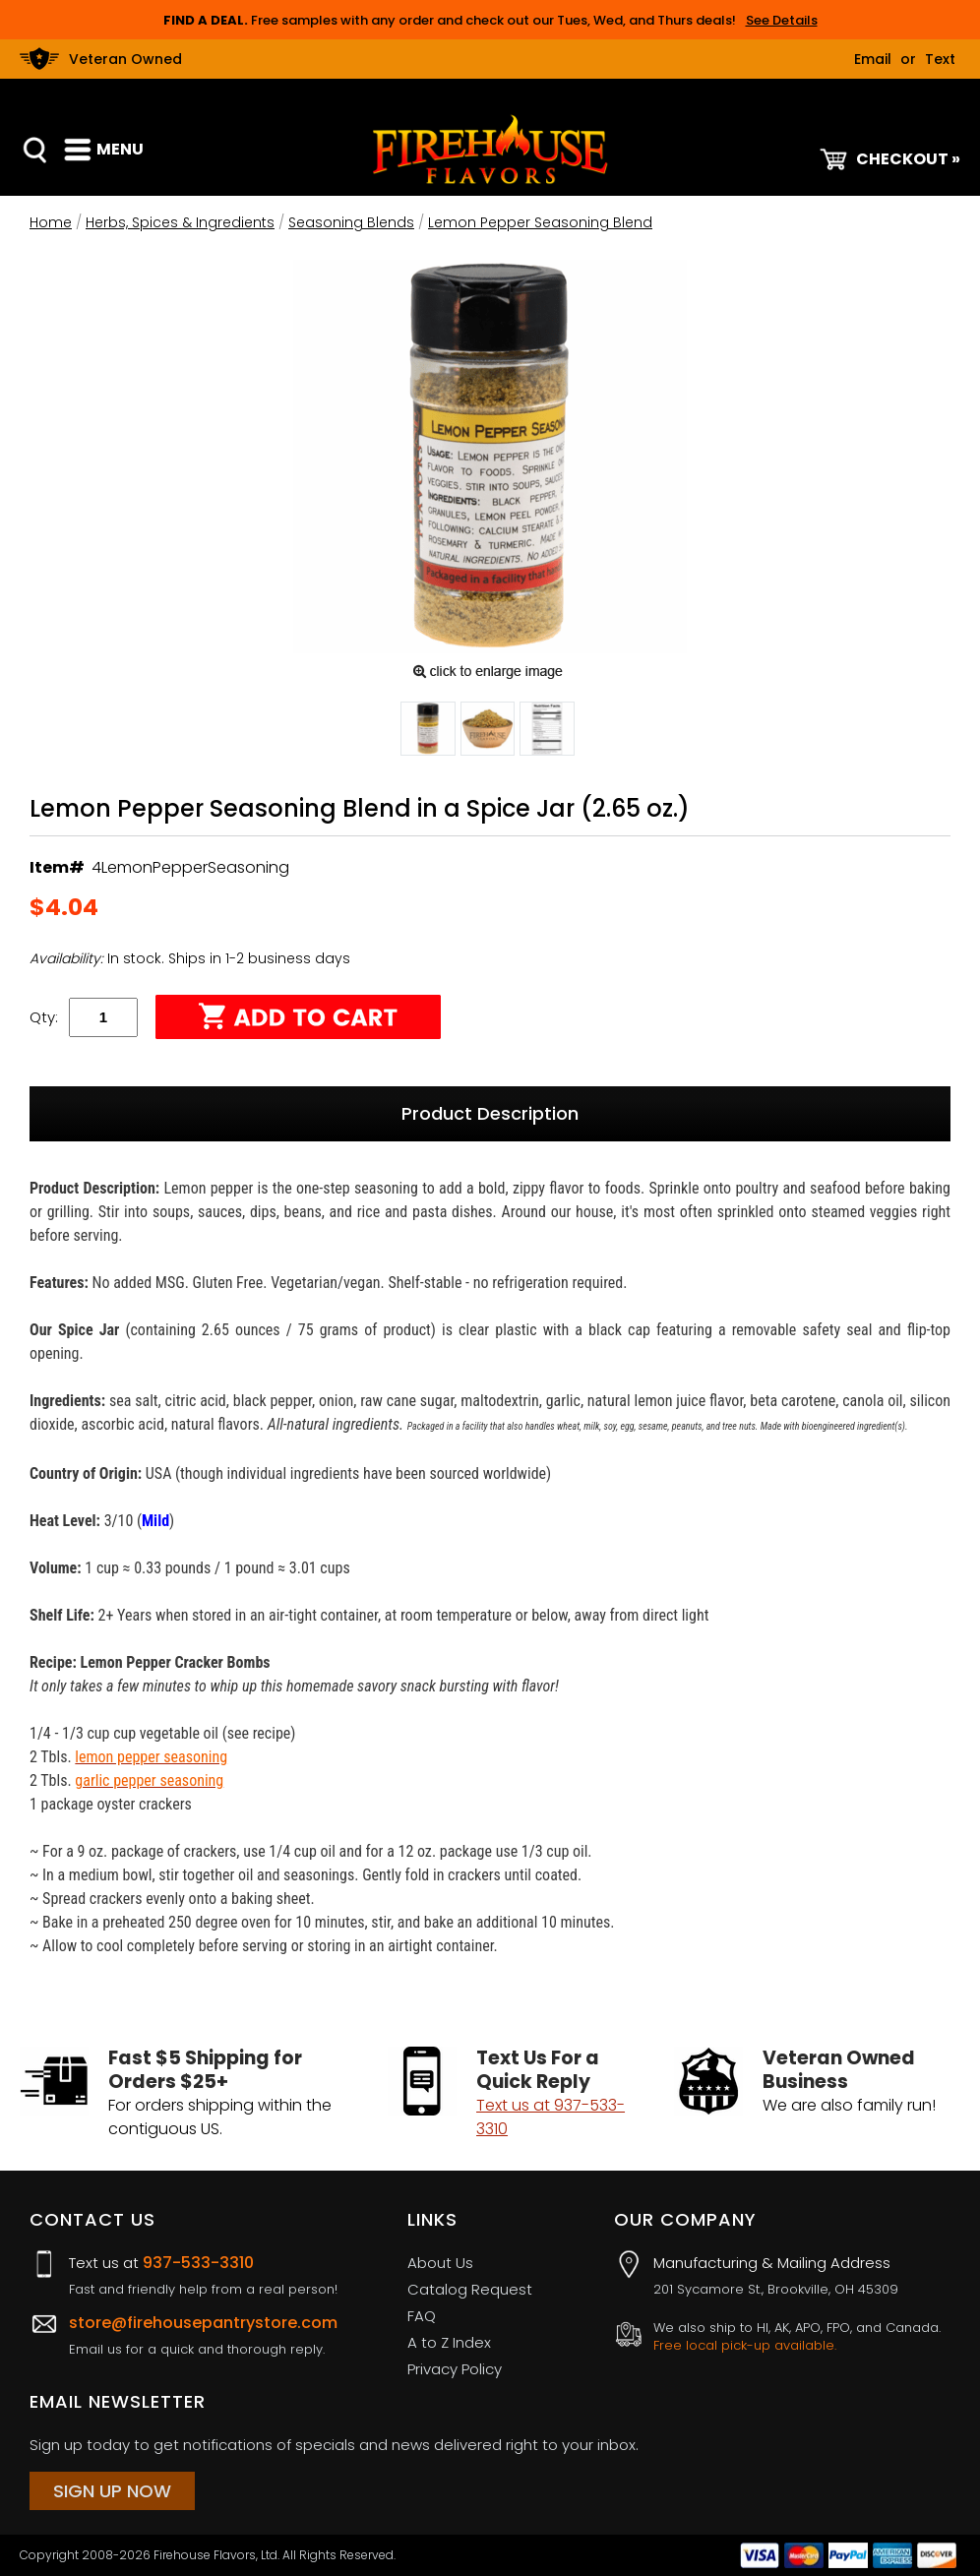 This screenshot has width=980, height=2576. What do you see at coordinates (744, 2346) in the screenshot?
I see `Free local pick-up available.` at bounding box center [744, 2346].